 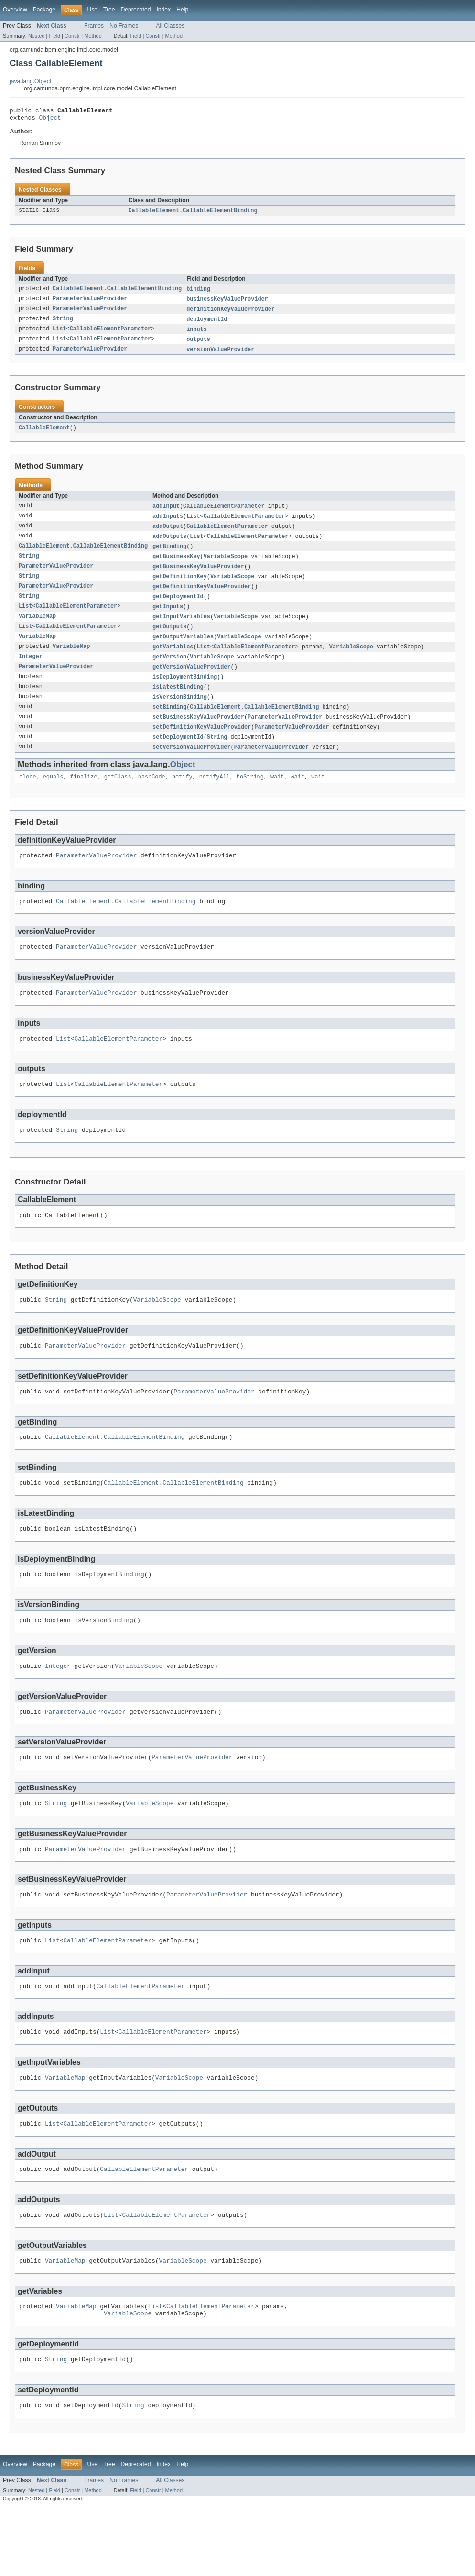 I want to click on getInputVariables, so click(x=181, y=629).